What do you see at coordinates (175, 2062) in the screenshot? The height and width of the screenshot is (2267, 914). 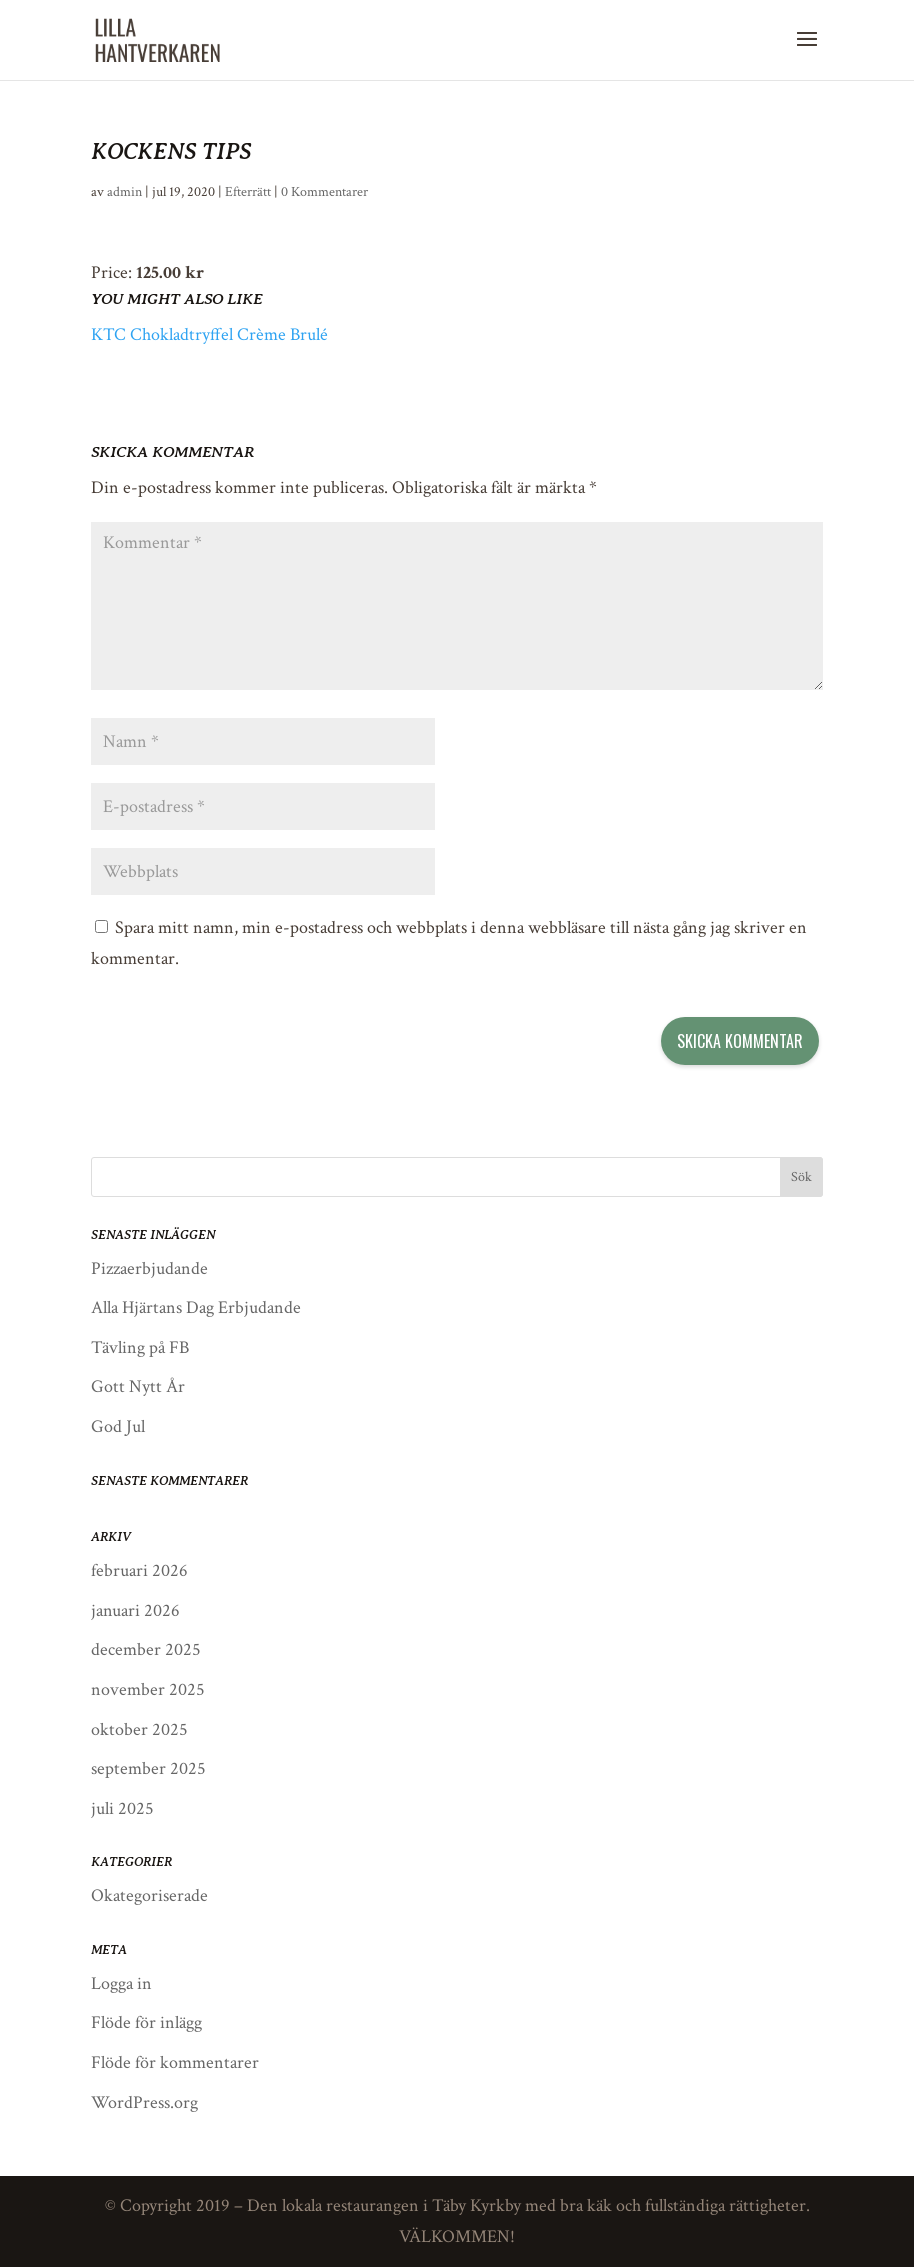 I see `Flöde för kommentarer` at bounding box center [175, 2062].